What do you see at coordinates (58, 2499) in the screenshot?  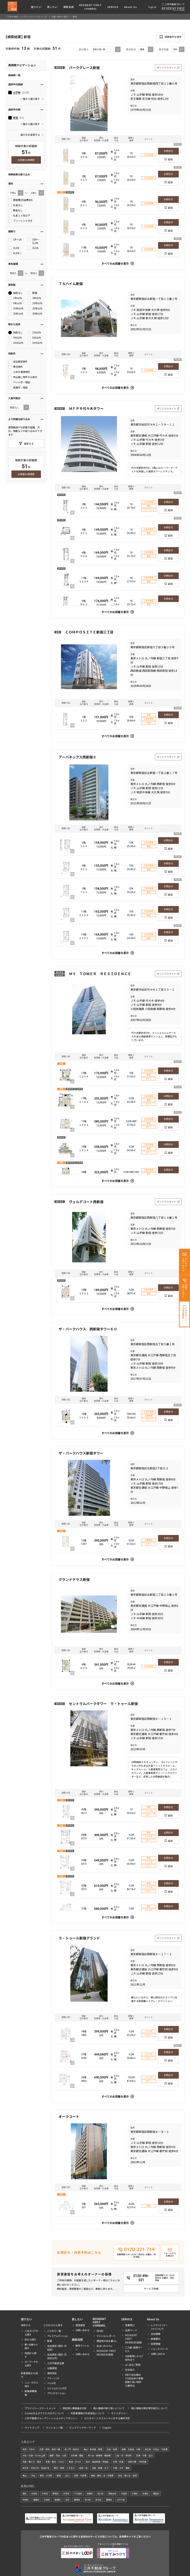 I see `板橋区` at bounding box center [58, 2499].